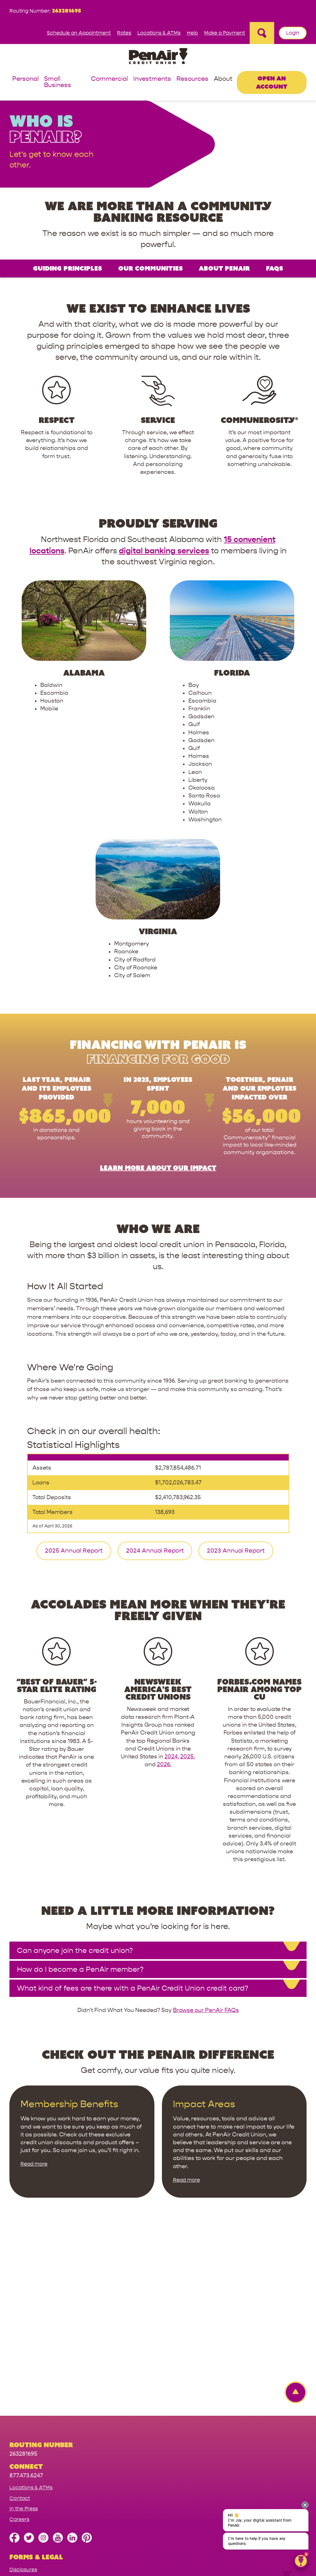 The width and height of the screenshot is (316, 2576). I want to click on Terms of Use, so click(25, 2437).